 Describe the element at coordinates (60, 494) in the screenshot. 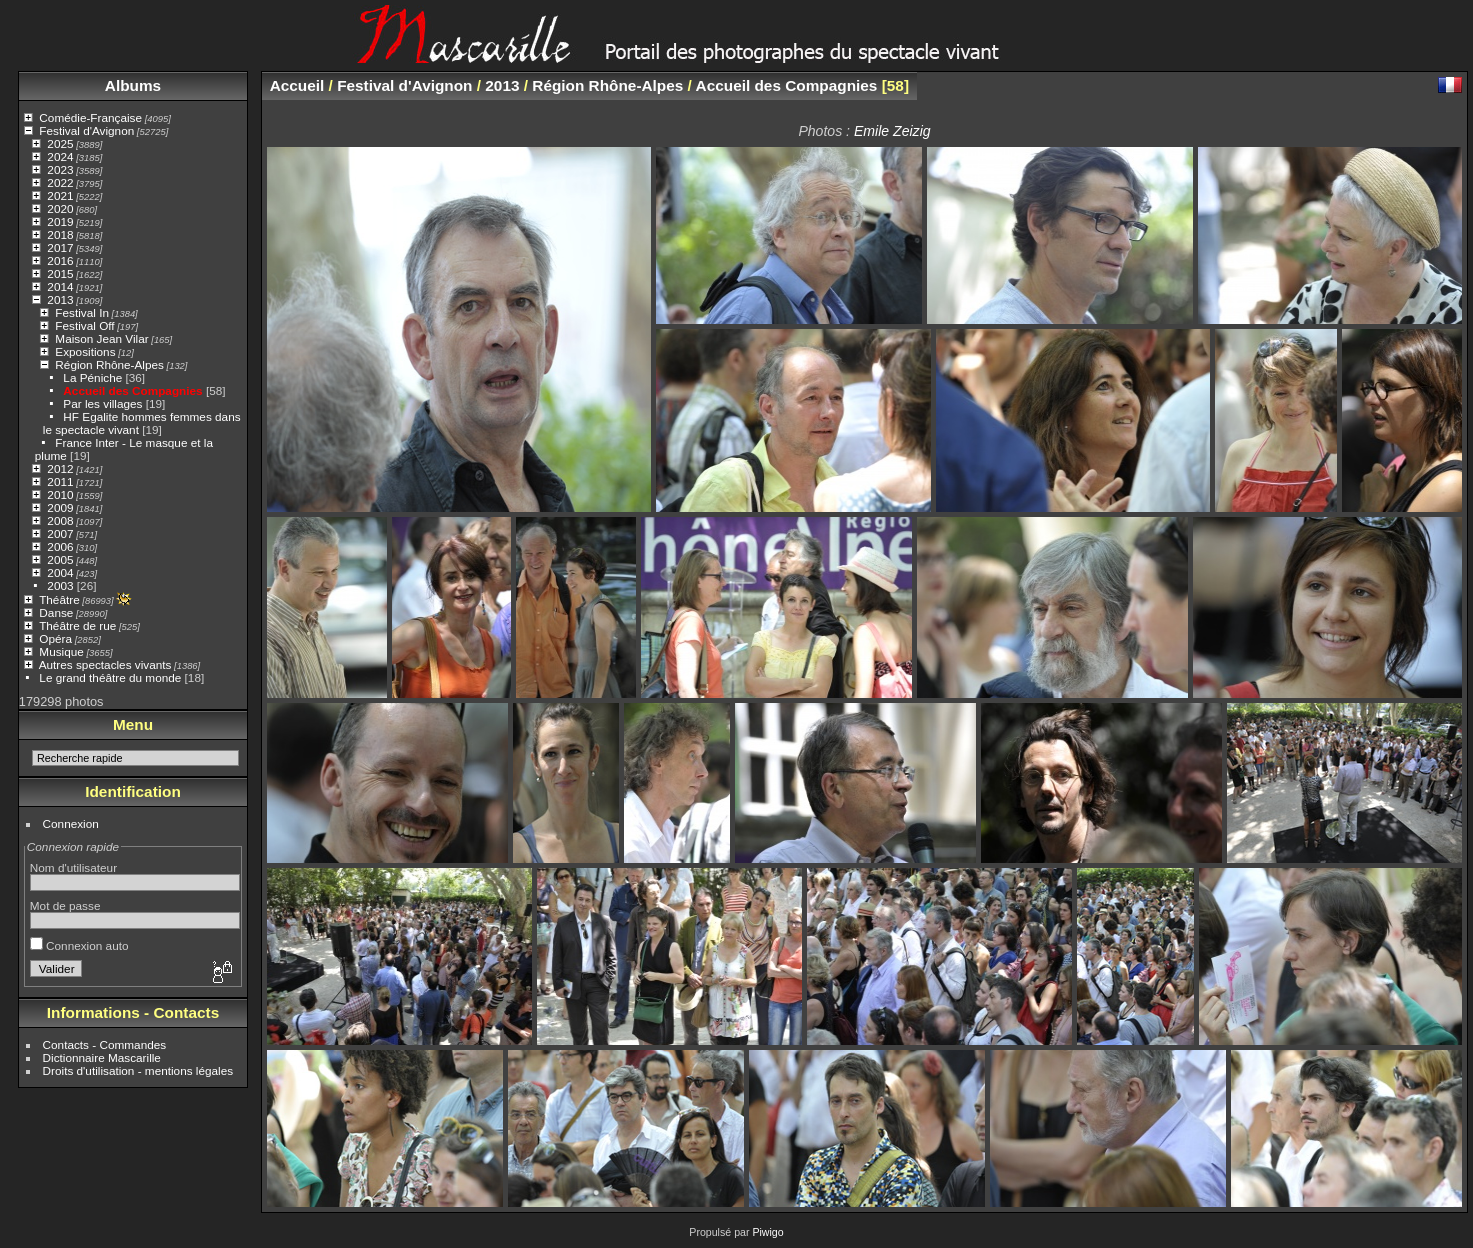

I see `2010` at that location.